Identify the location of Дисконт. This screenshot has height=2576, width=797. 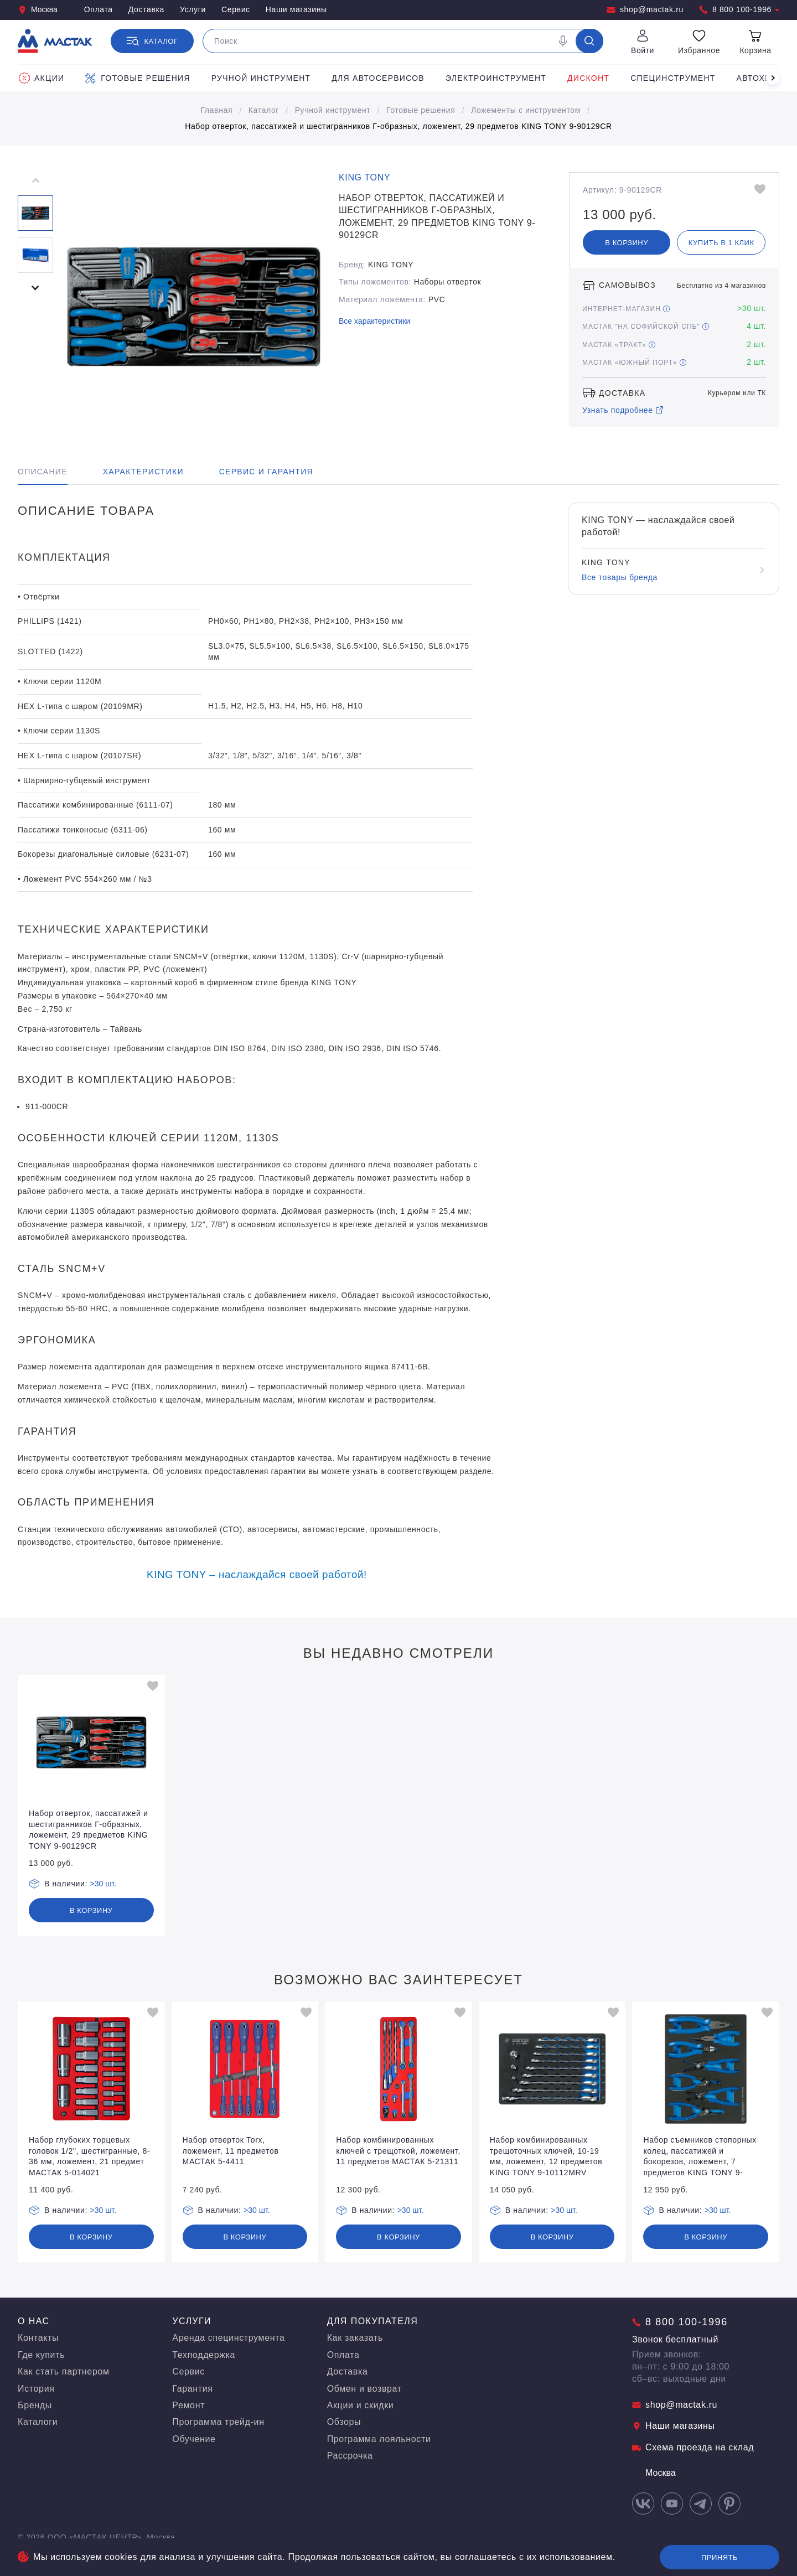
(588, 78).